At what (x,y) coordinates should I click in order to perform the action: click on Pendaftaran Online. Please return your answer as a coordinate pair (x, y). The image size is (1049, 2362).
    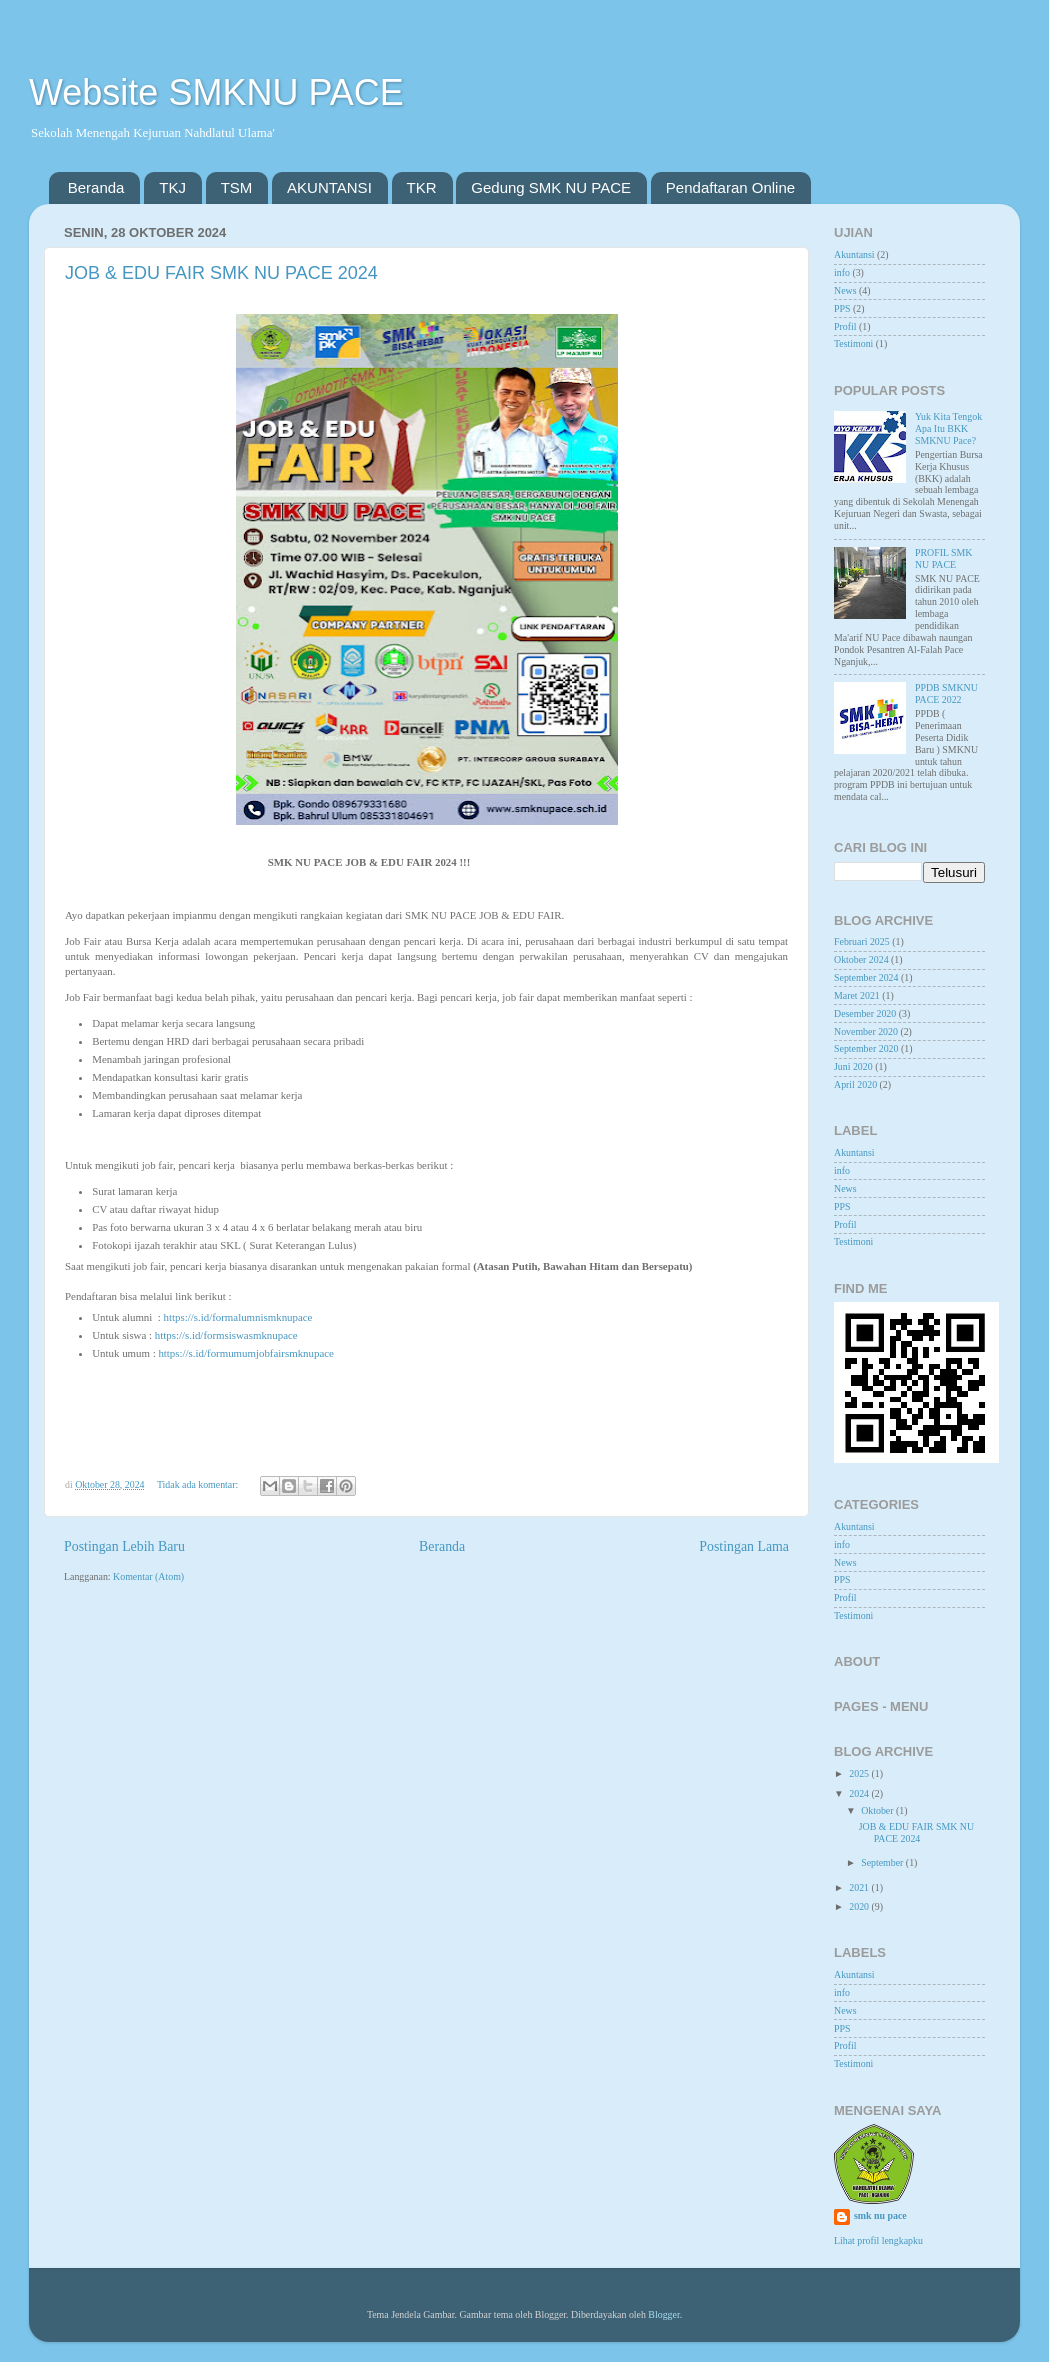
    Looking at the image, I should click on (730, 187).